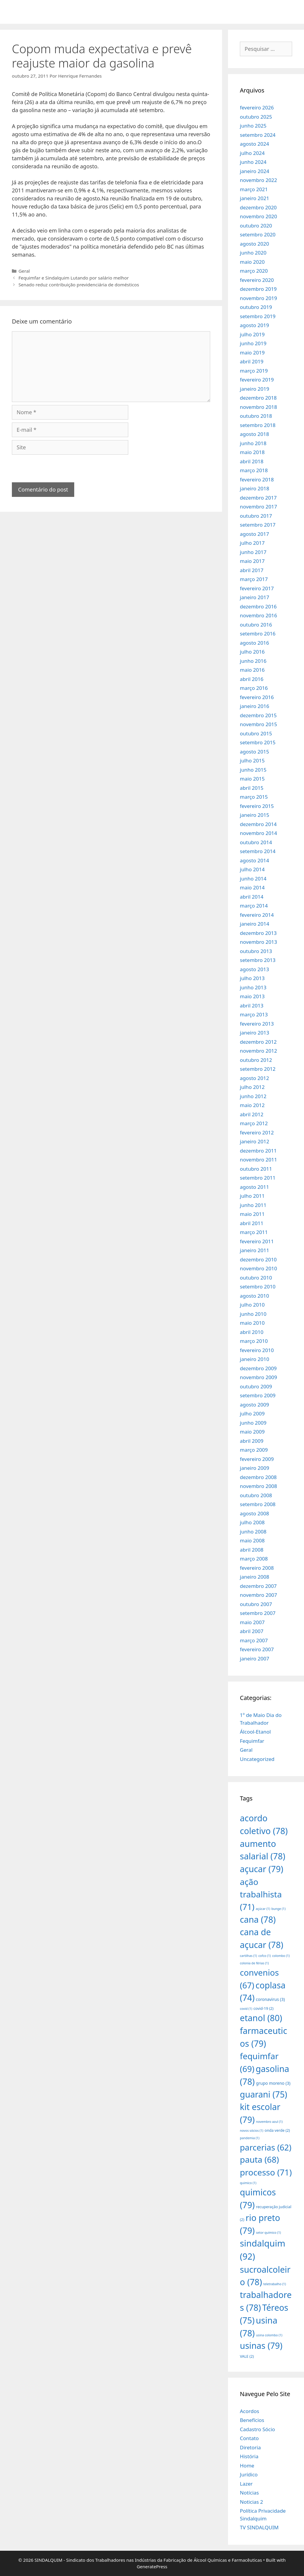 The height and width of the screenshot is (2576, 304). What do you see at coordinates (258, 1613) in the screenshot?
I see `setembro 2007` at bounding box center [258, 1613].